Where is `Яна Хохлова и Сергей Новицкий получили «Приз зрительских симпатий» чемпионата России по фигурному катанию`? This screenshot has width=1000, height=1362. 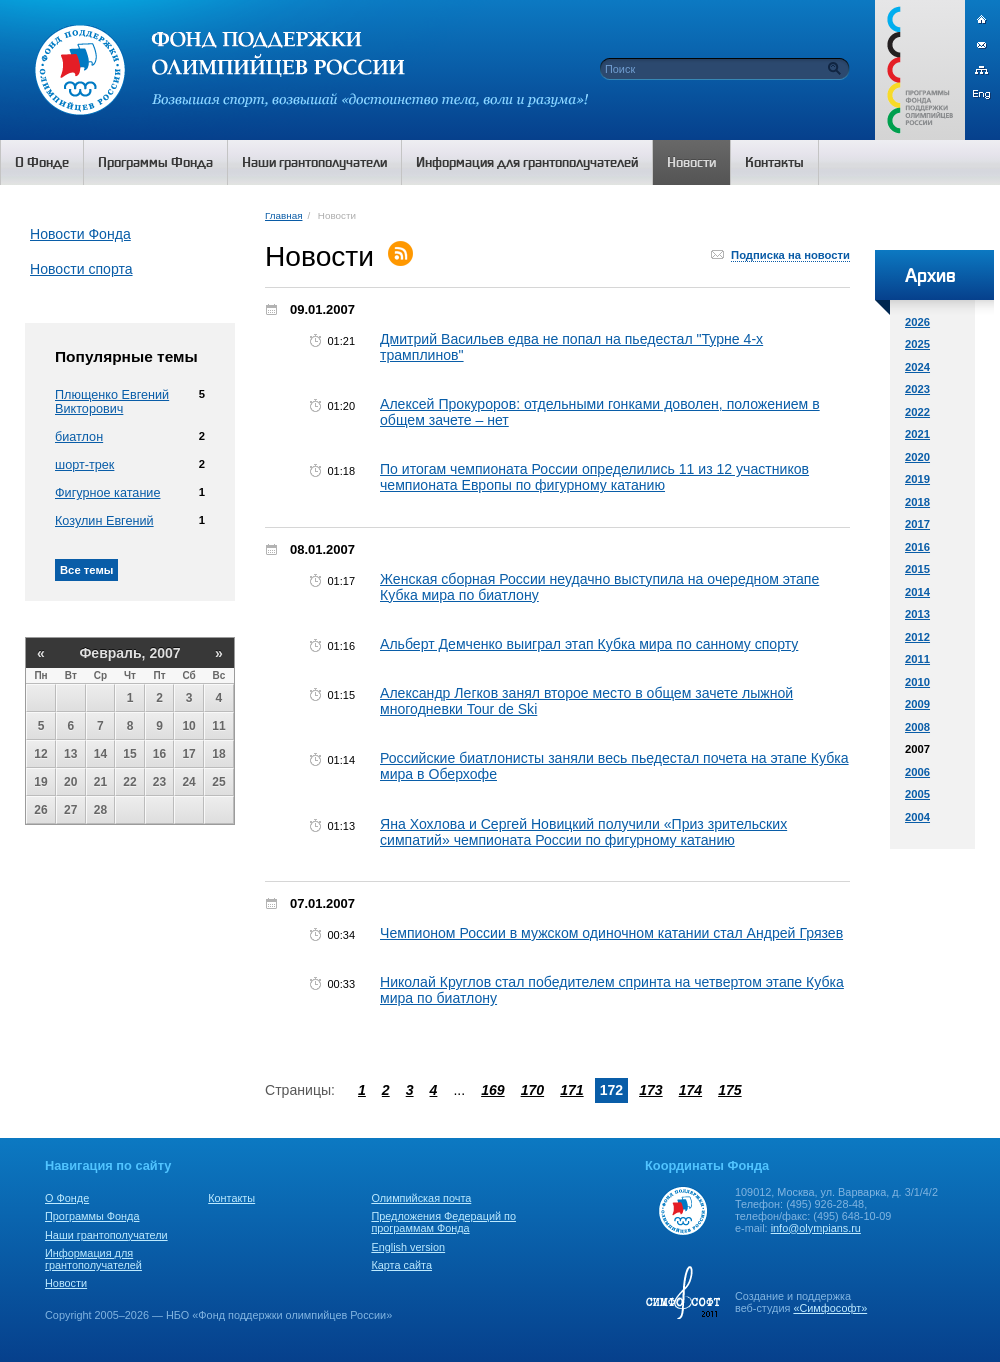
Яна Хохлова и Сергей Новицкий получили «Приз зрительских симпатий» чемпионата России по фигурному катанию is located at coordinates (583, 832).